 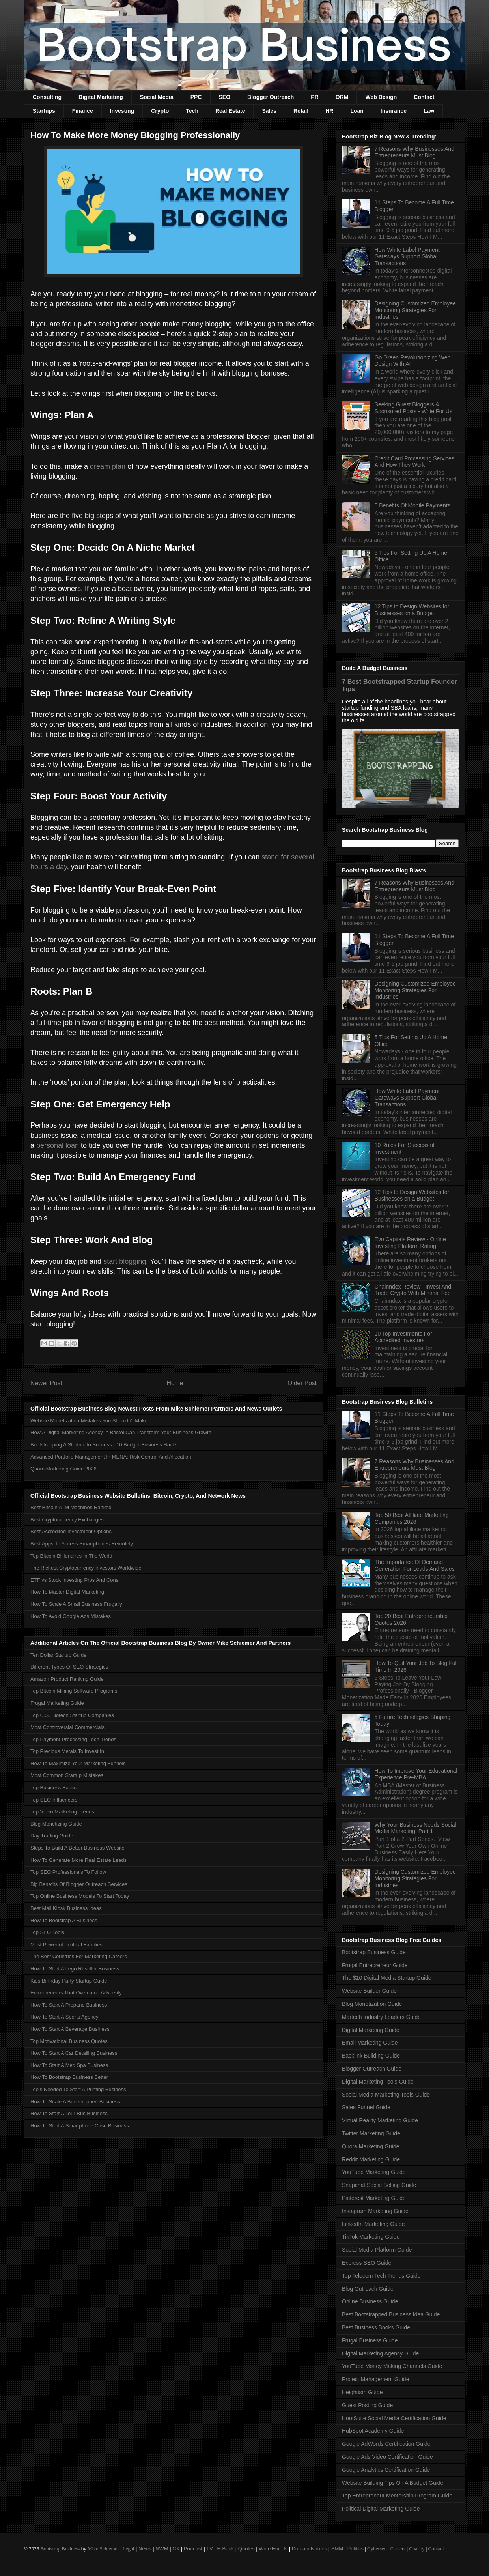 What do you see at coordinates (356, 111) in the screenshot?
I see `Loan` at bounding box center [356, 111].